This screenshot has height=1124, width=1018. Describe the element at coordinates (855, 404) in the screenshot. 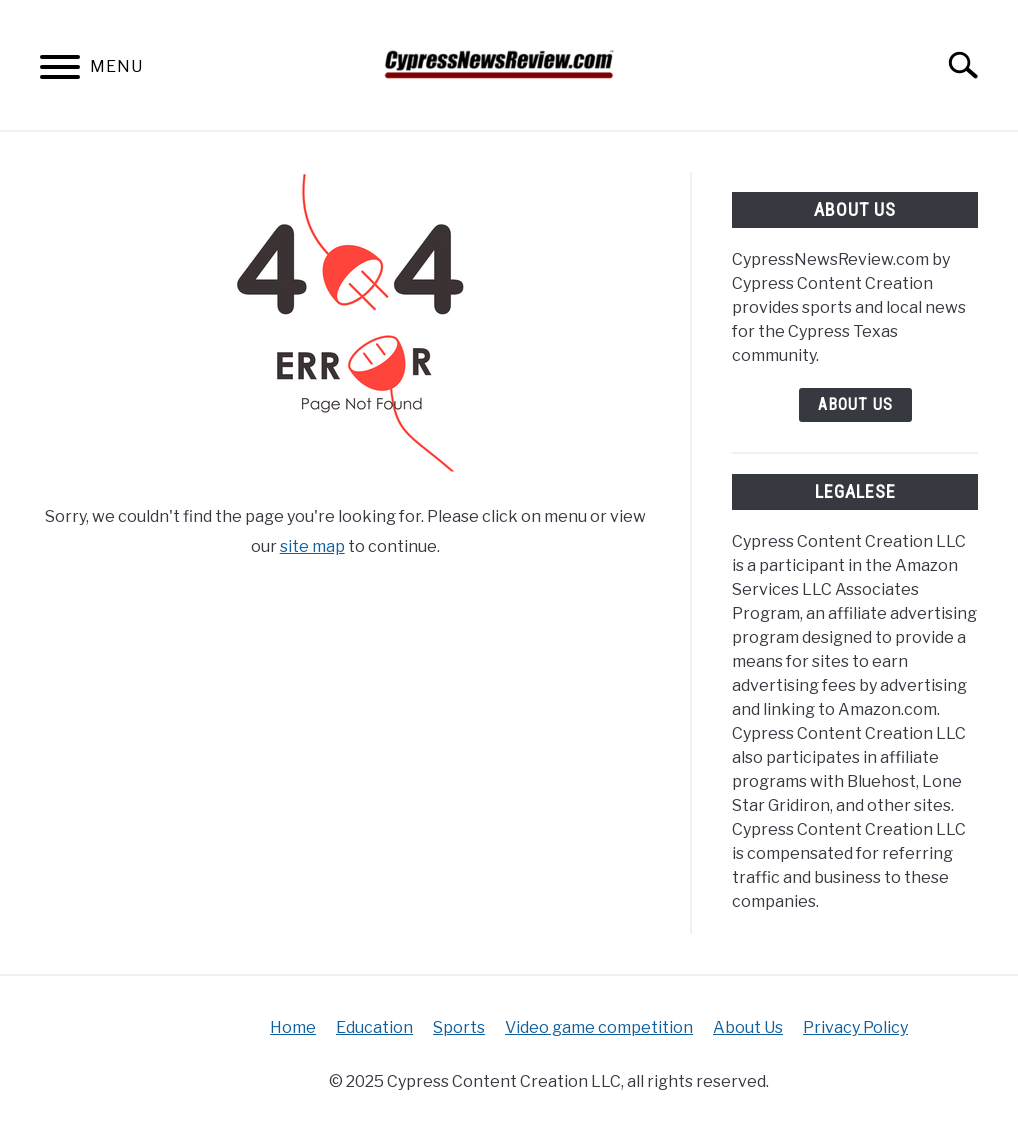

I see `About Us` at that location.